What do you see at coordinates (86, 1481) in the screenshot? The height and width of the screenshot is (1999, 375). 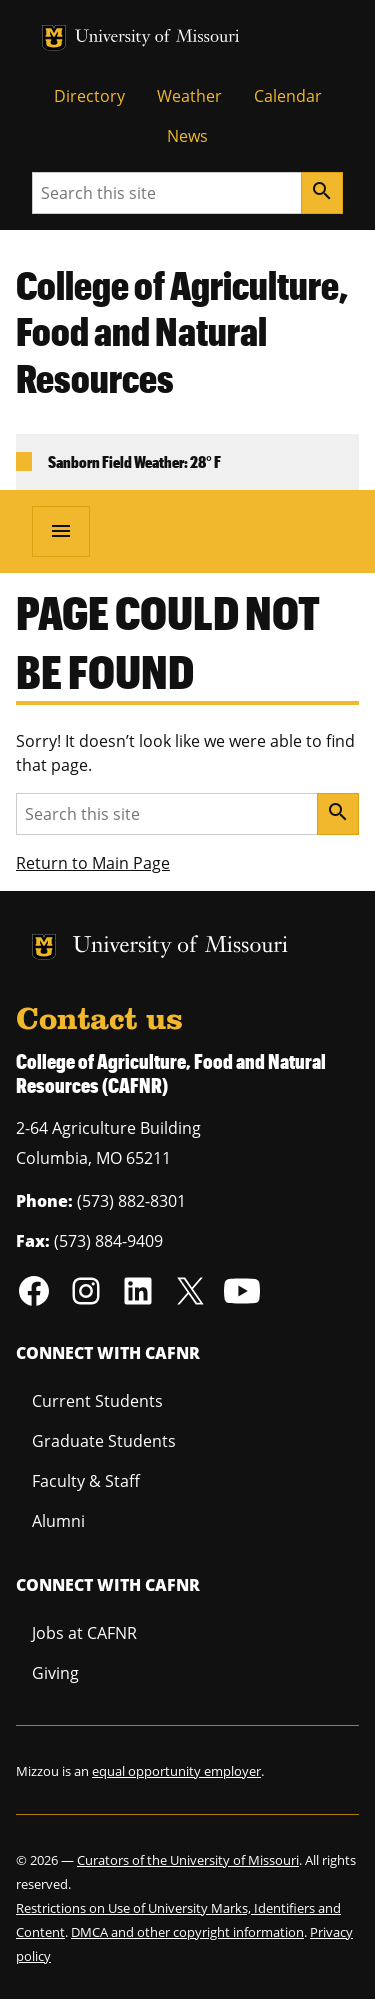 I see `Faculty & Staff` at bounding box center [86, 1481].